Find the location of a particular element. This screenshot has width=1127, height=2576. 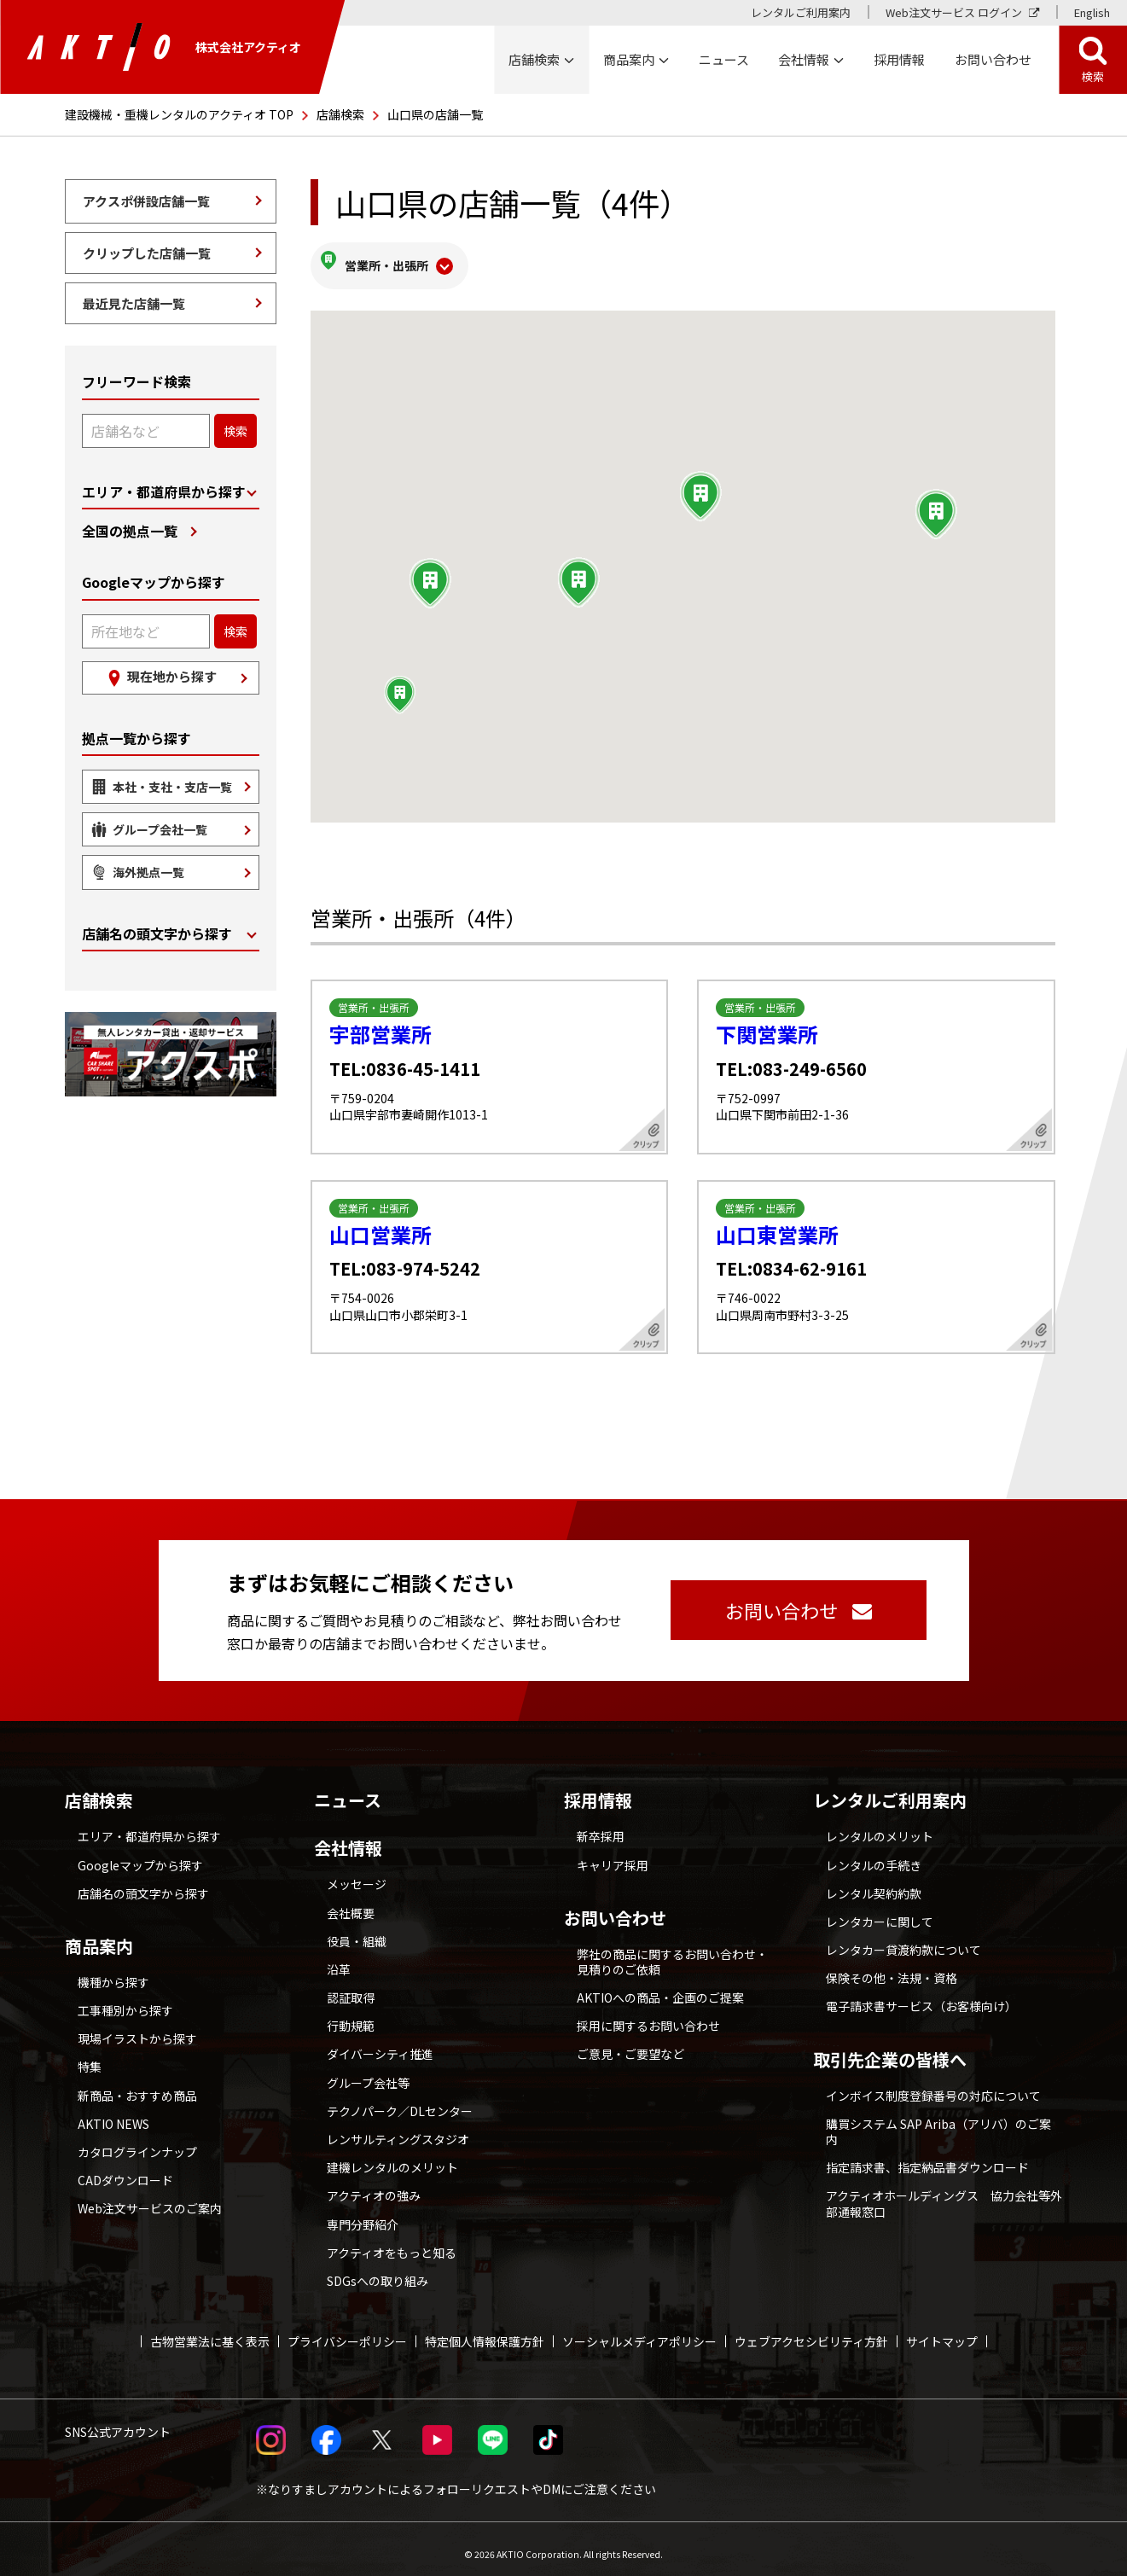

アクティオホールディングス 協力会社等外部通報窓口 is located at coordinates (944, 2193).